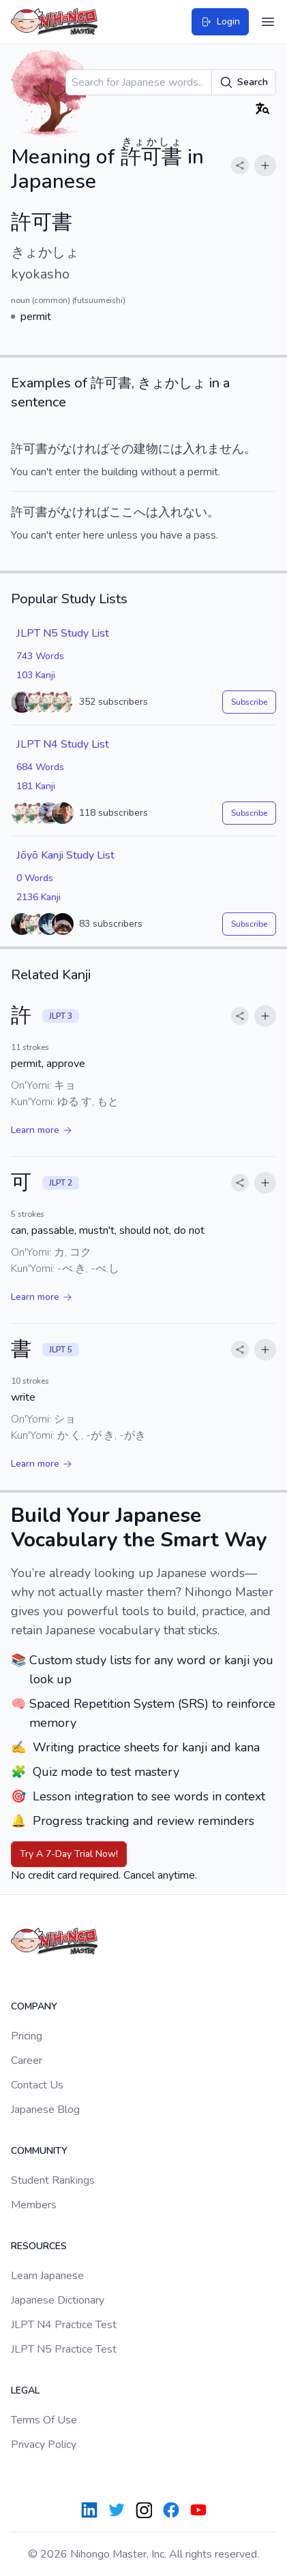 Image resolution: width=287 pixels, height=2576 pixels. Describe the element at coordinates (26, 2060) in the screenshot. I see `Career` at that location.